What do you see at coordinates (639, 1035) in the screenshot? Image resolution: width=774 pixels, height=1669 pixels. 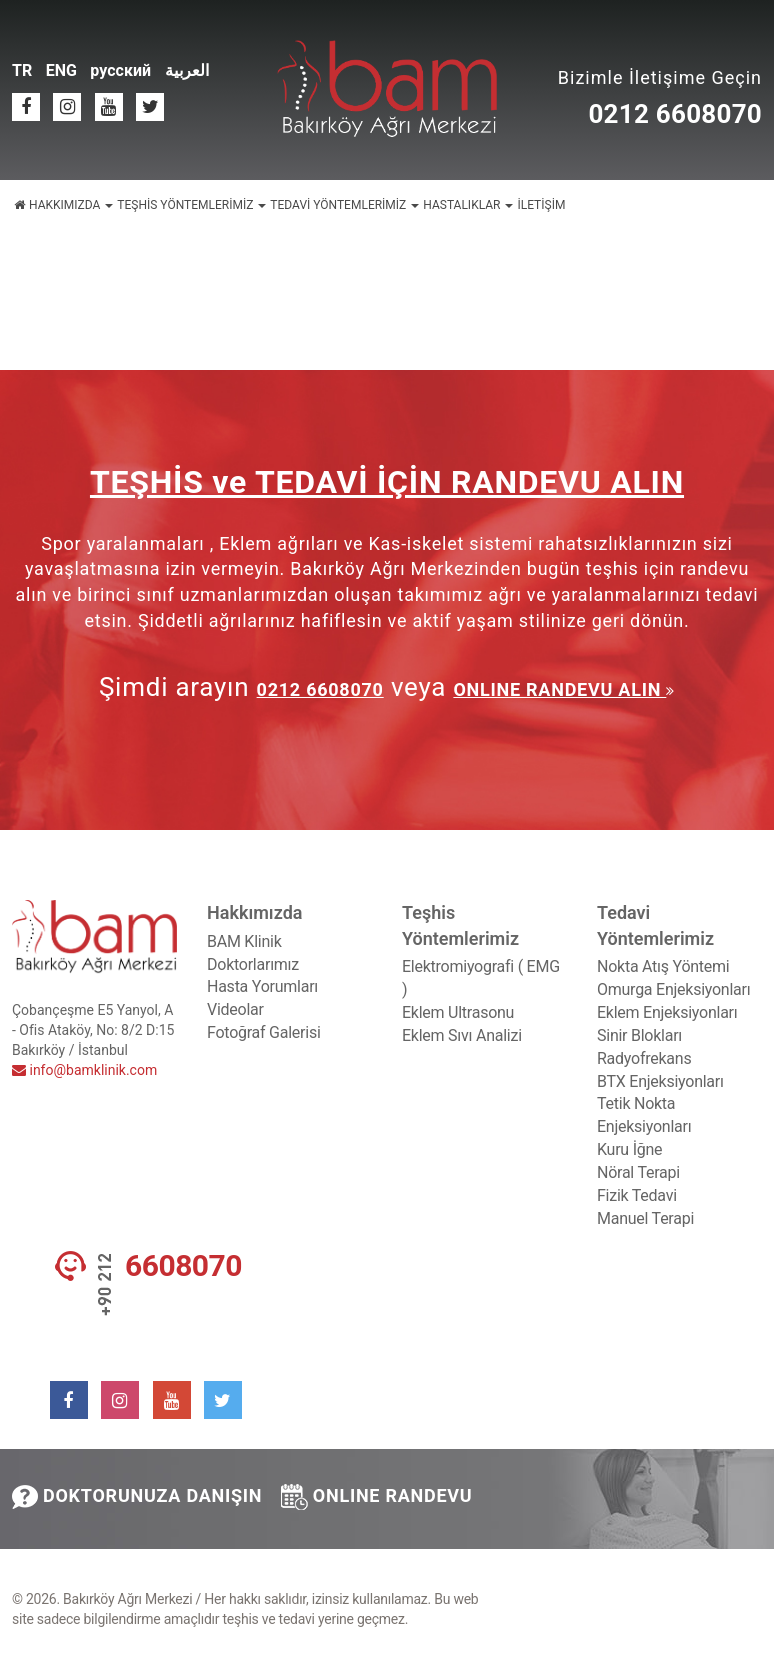 I see `Sinir Blokları` at bounding box center [639, 1035].